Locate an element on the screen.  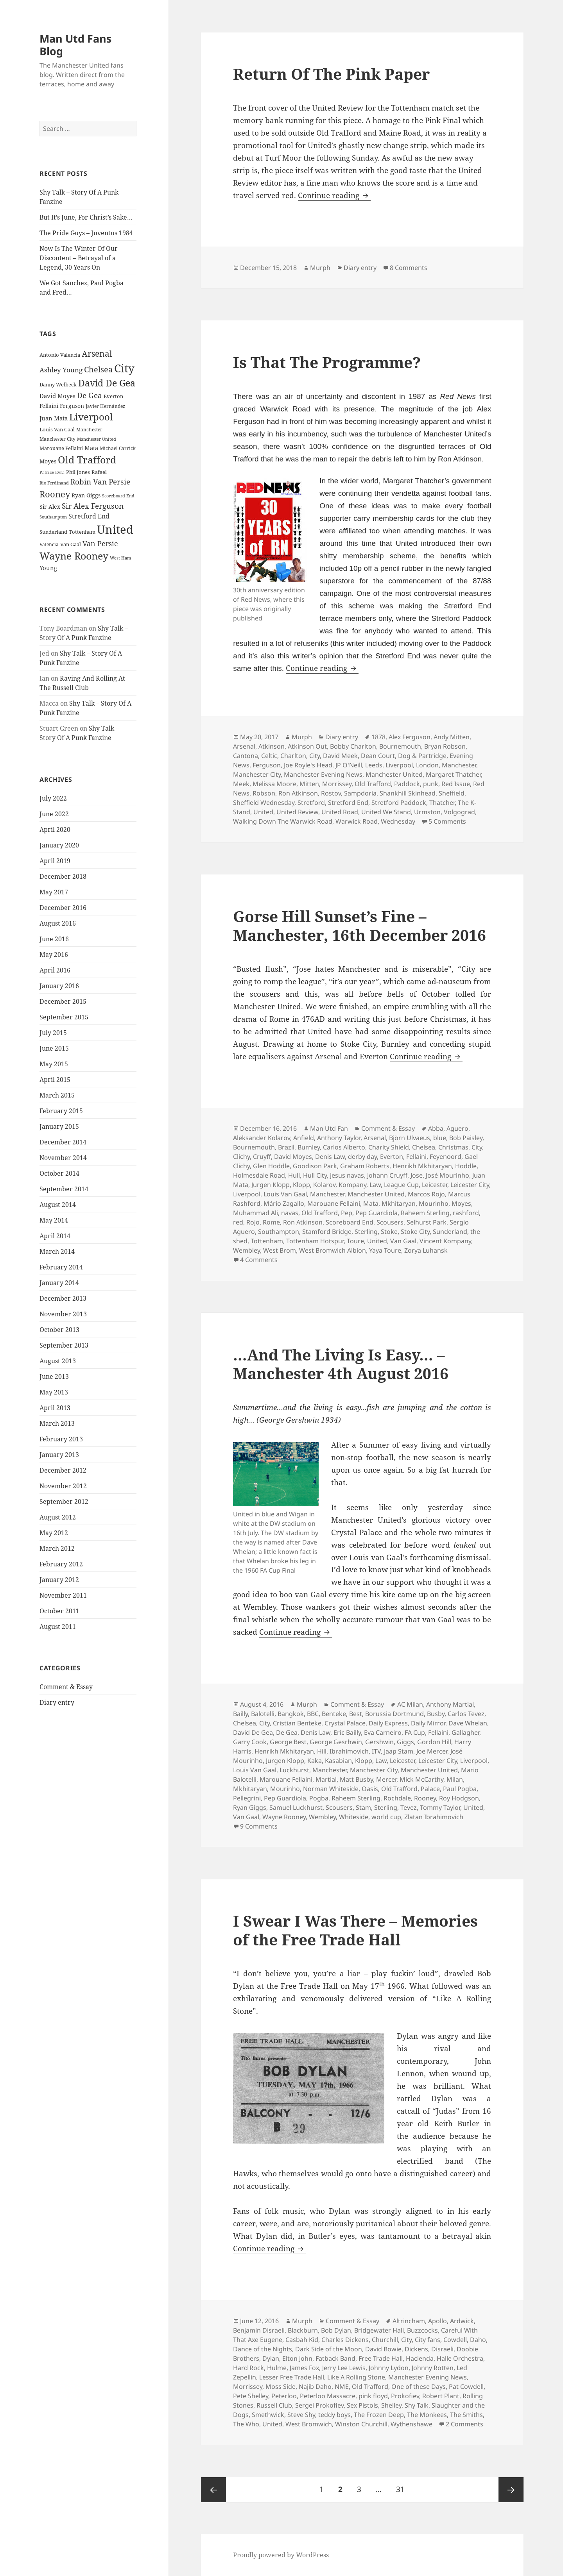
James Fox is located at coordinates (304, 2367).